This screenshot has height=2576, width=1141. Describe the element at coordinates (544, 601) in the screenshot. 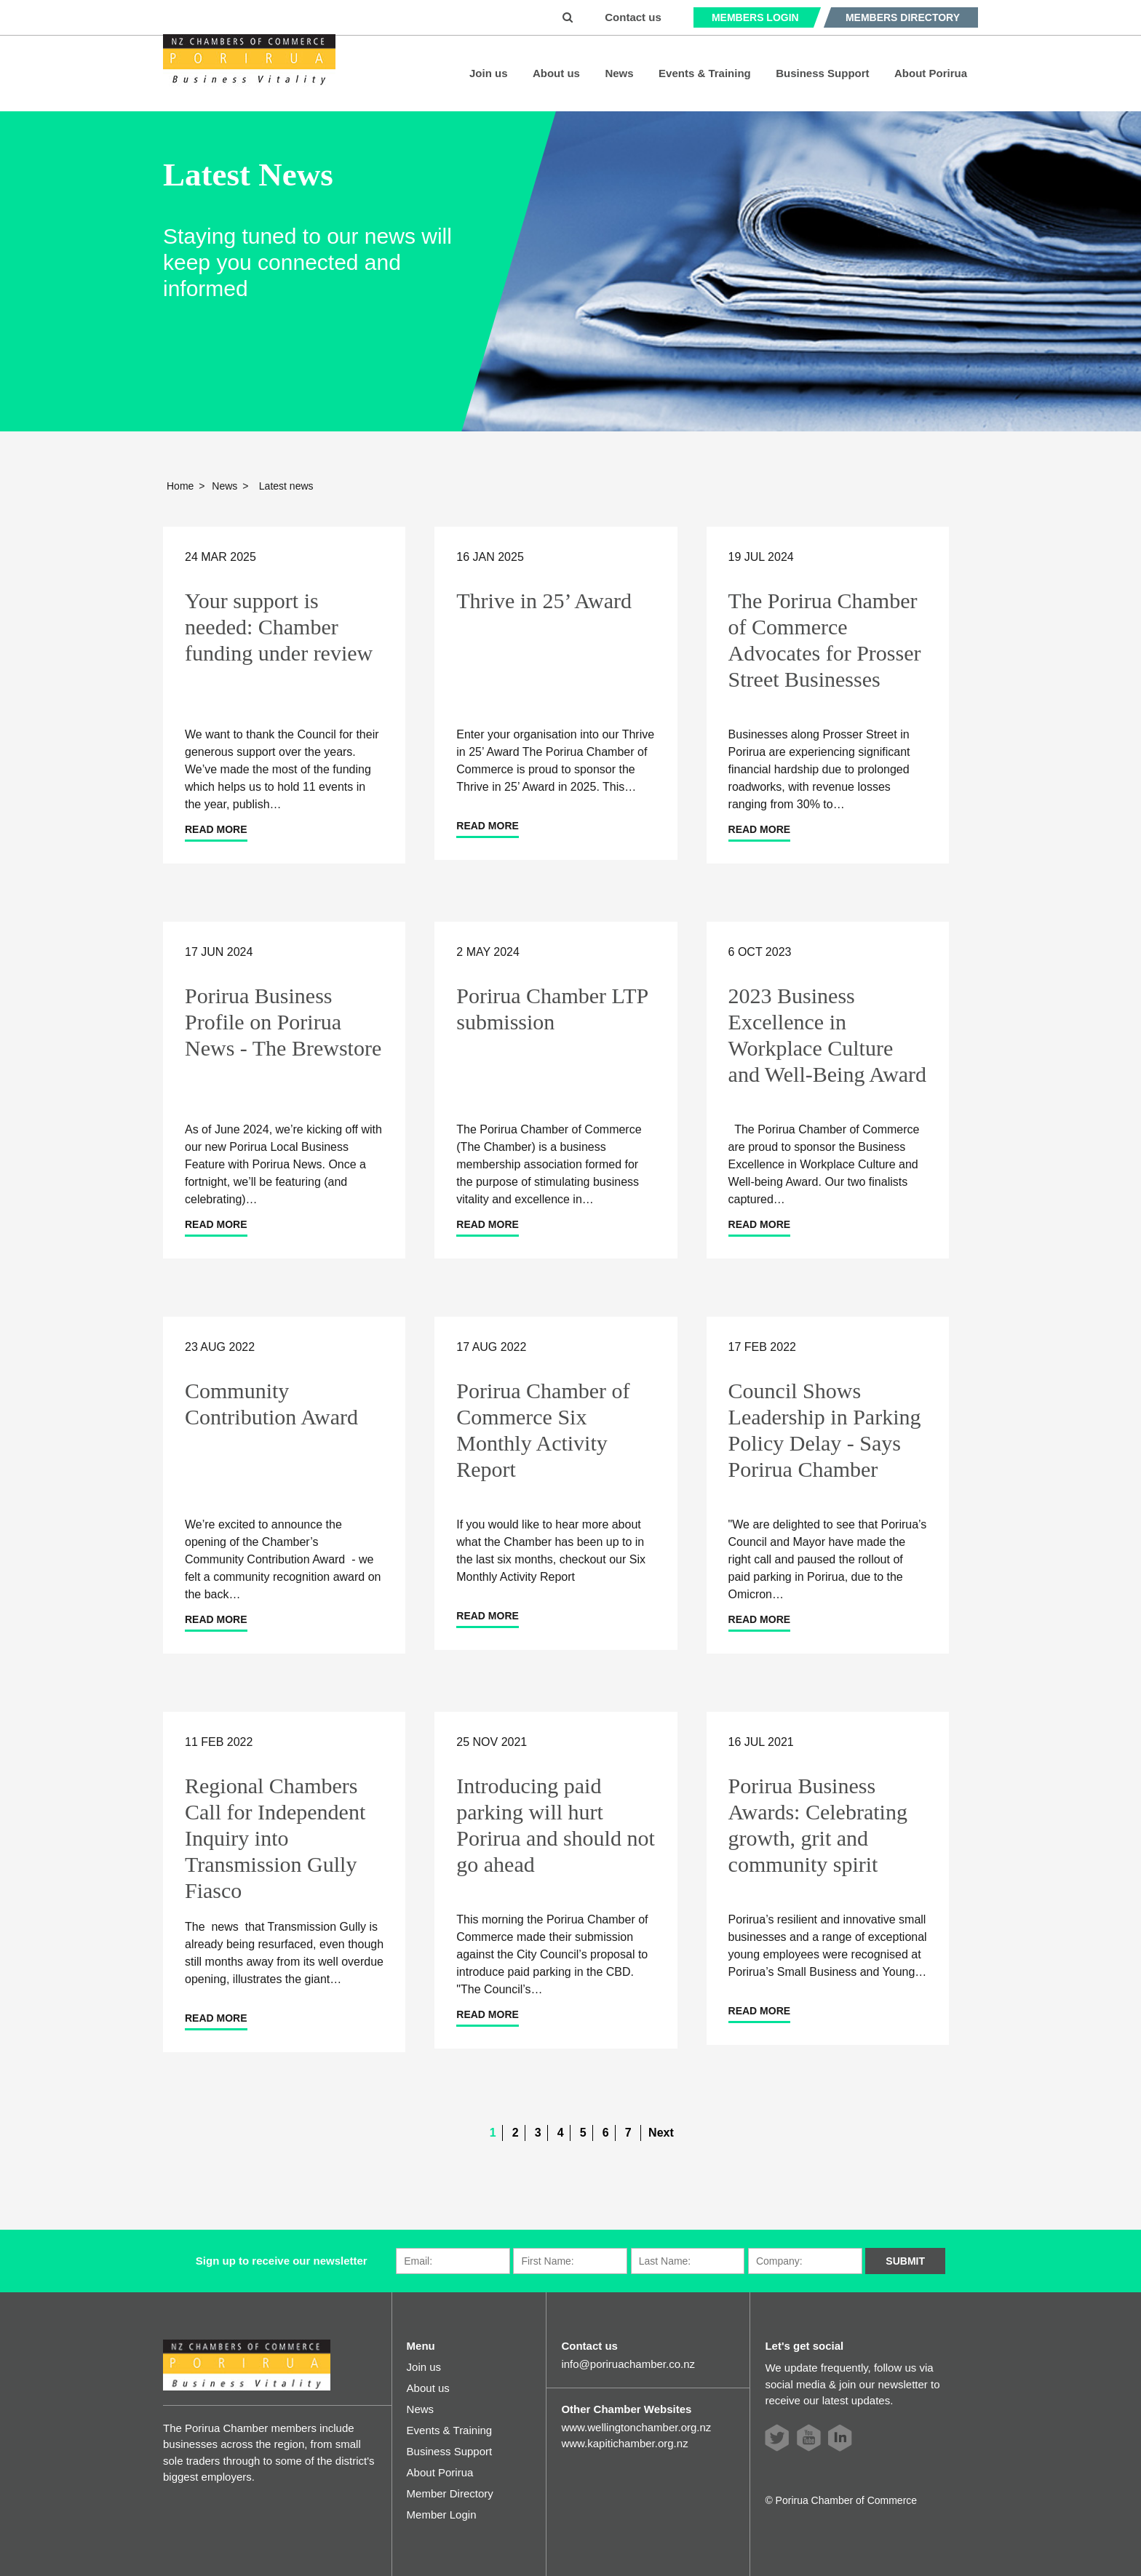

I see `Thrive in 25’ Award` at that location.